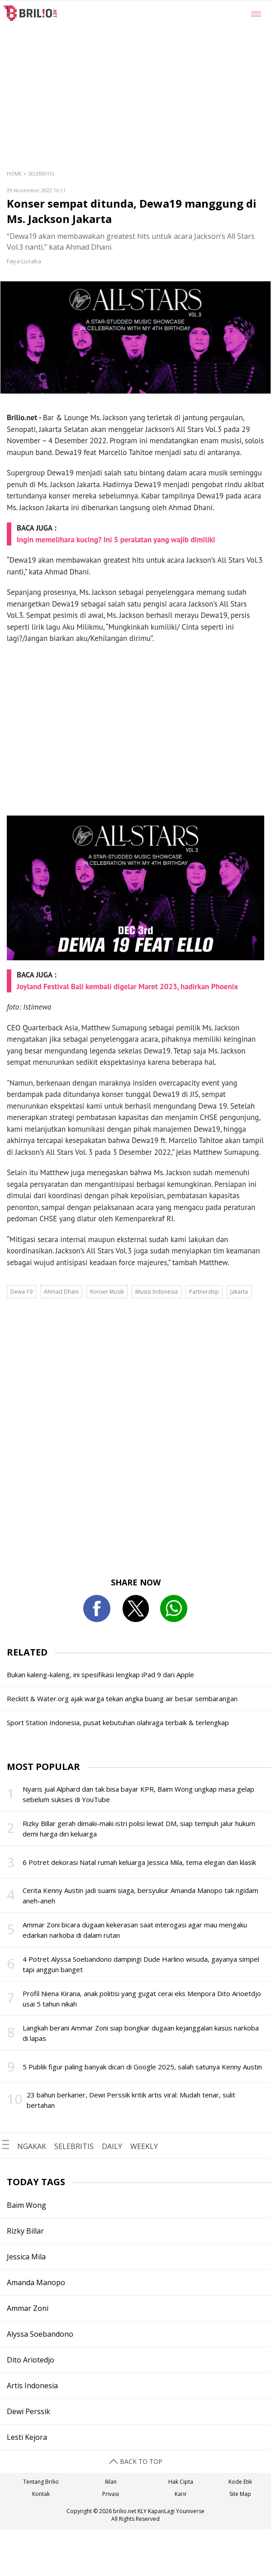 The height and width of the screenshot is (2576, 271). What do you see at coordinates (100, 1674) in the screenshot?
I see `Bukan kaleng-kaleng, ini spesifikasi lengkap iPad 9 dari Apple` at bounding box center [100, 1674].